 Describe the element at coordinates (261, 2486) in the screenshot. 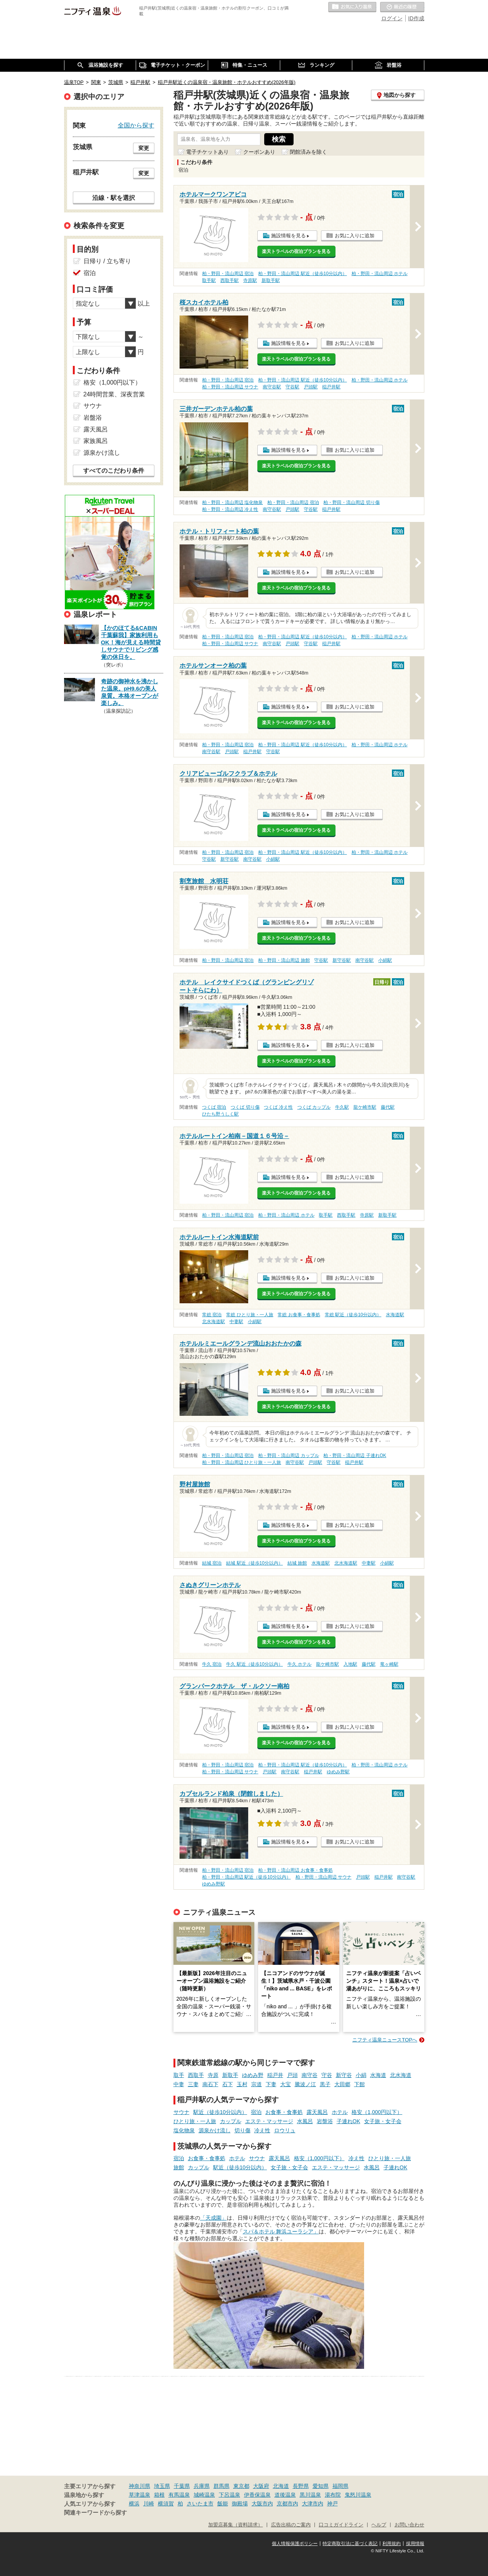

I see `大阪府` at that location.